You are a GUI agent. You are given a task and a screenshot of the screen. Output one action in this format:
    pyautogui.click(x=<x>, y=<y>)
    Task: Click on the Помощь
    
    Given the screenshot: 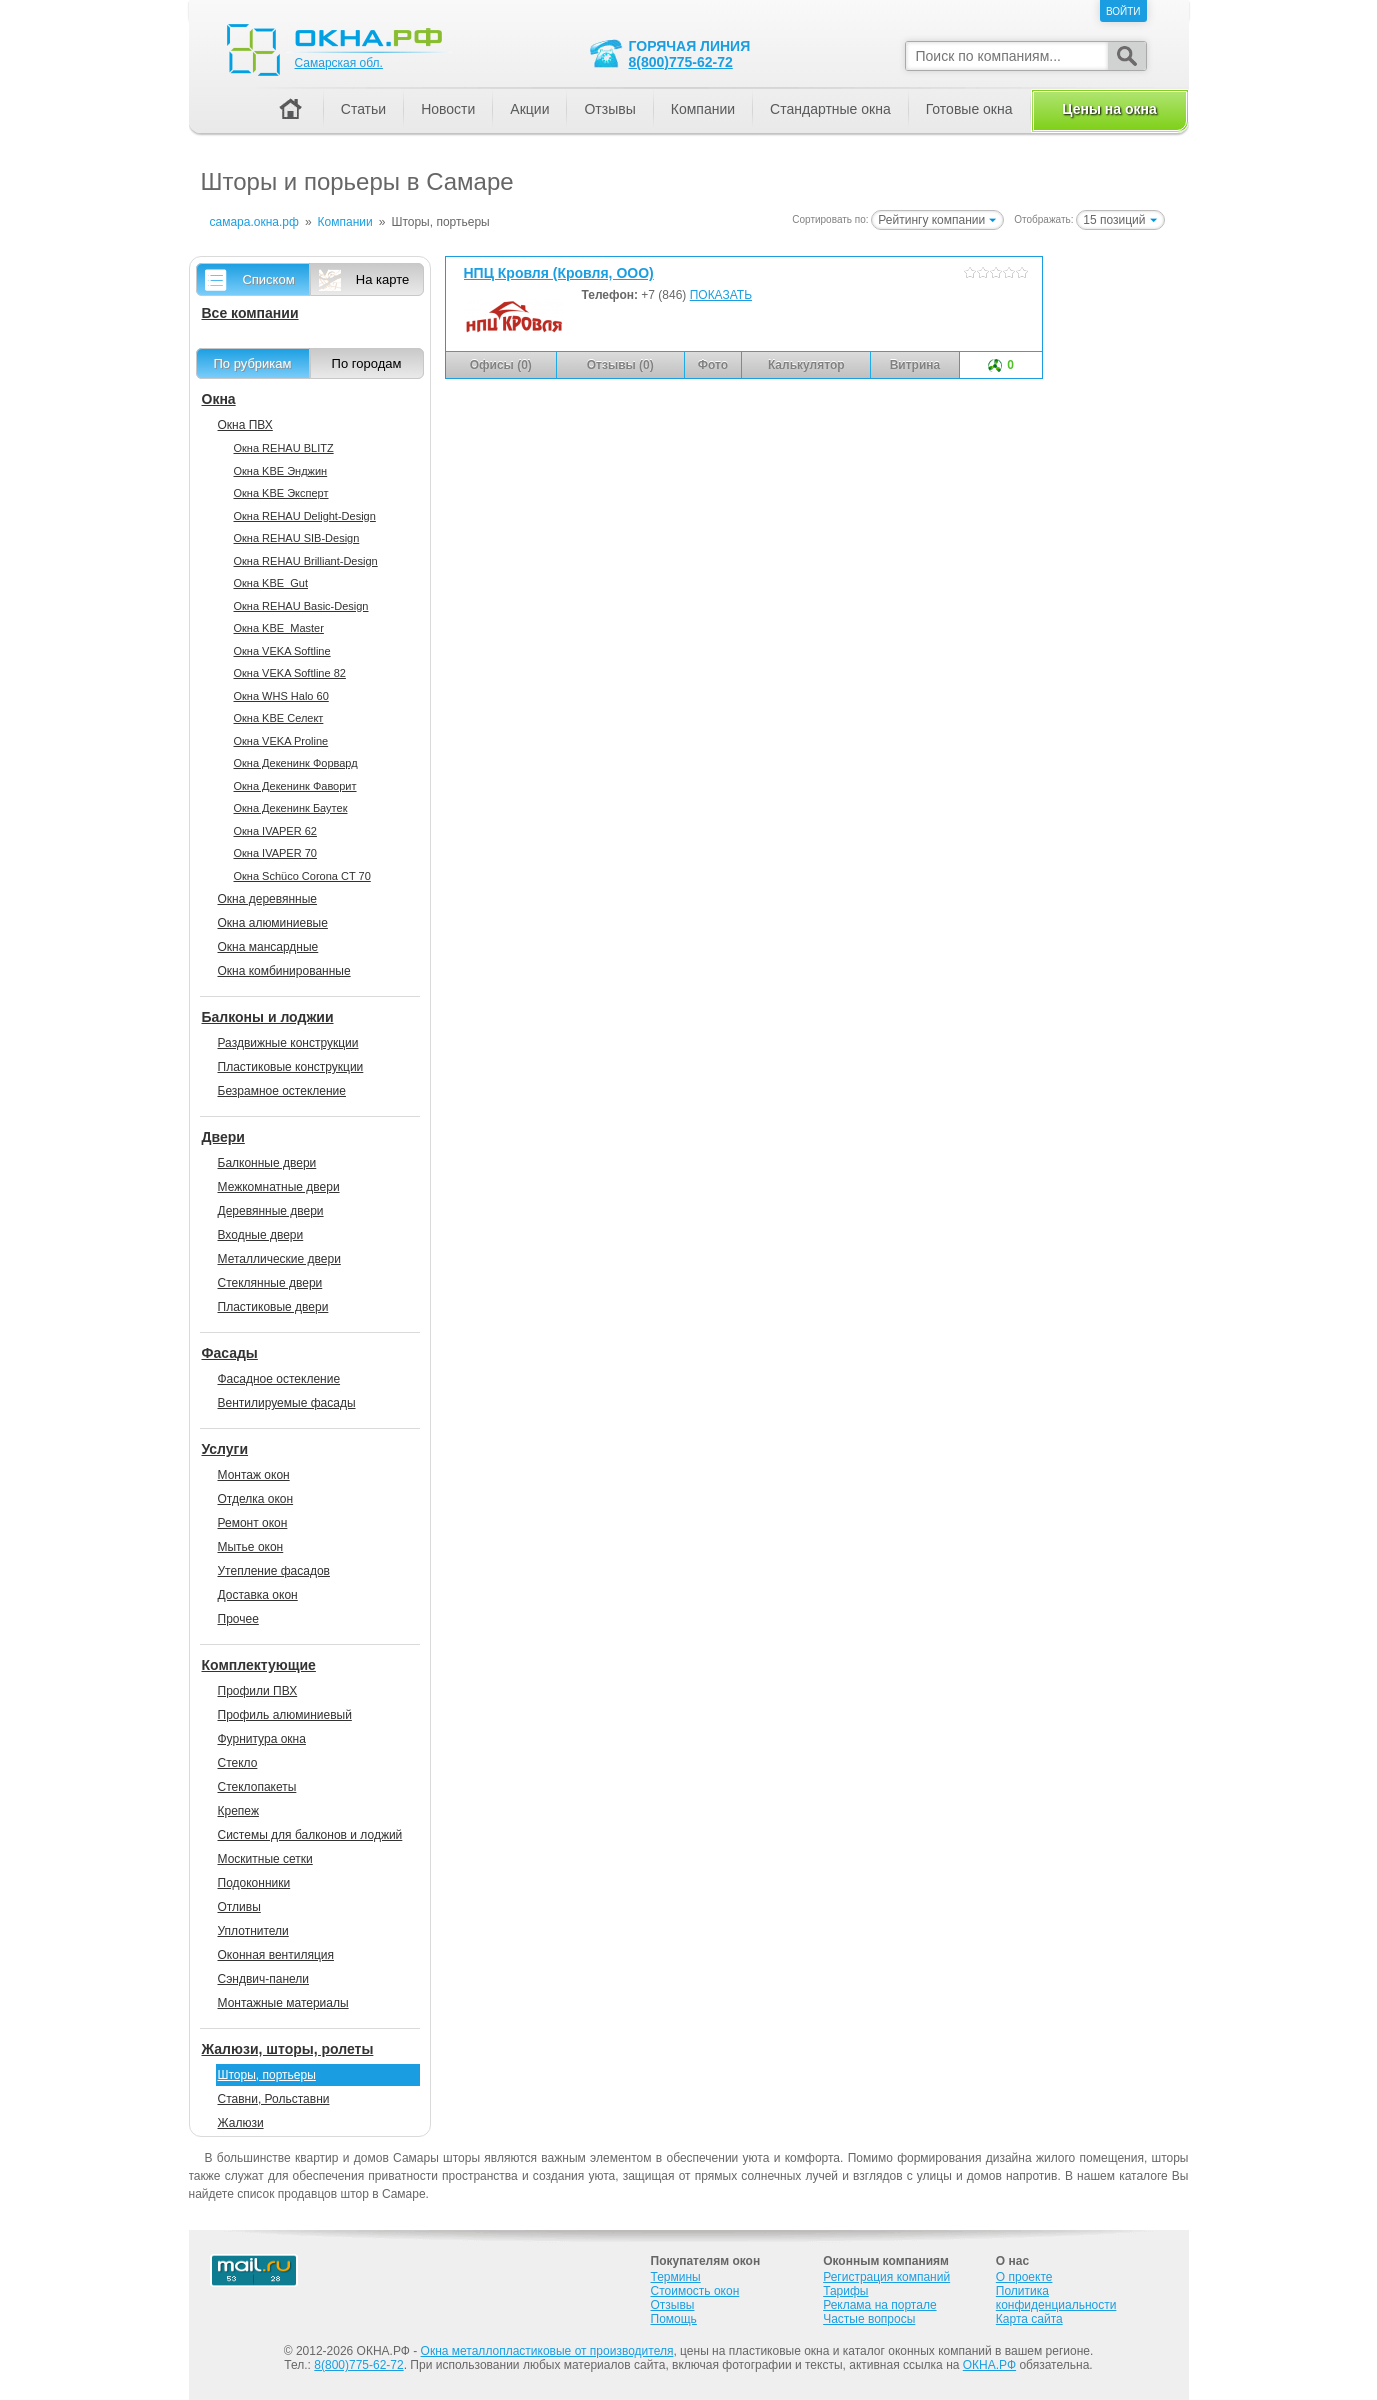 What is the action you would take?
    pyautogui.click(x=674, y=2319)
    